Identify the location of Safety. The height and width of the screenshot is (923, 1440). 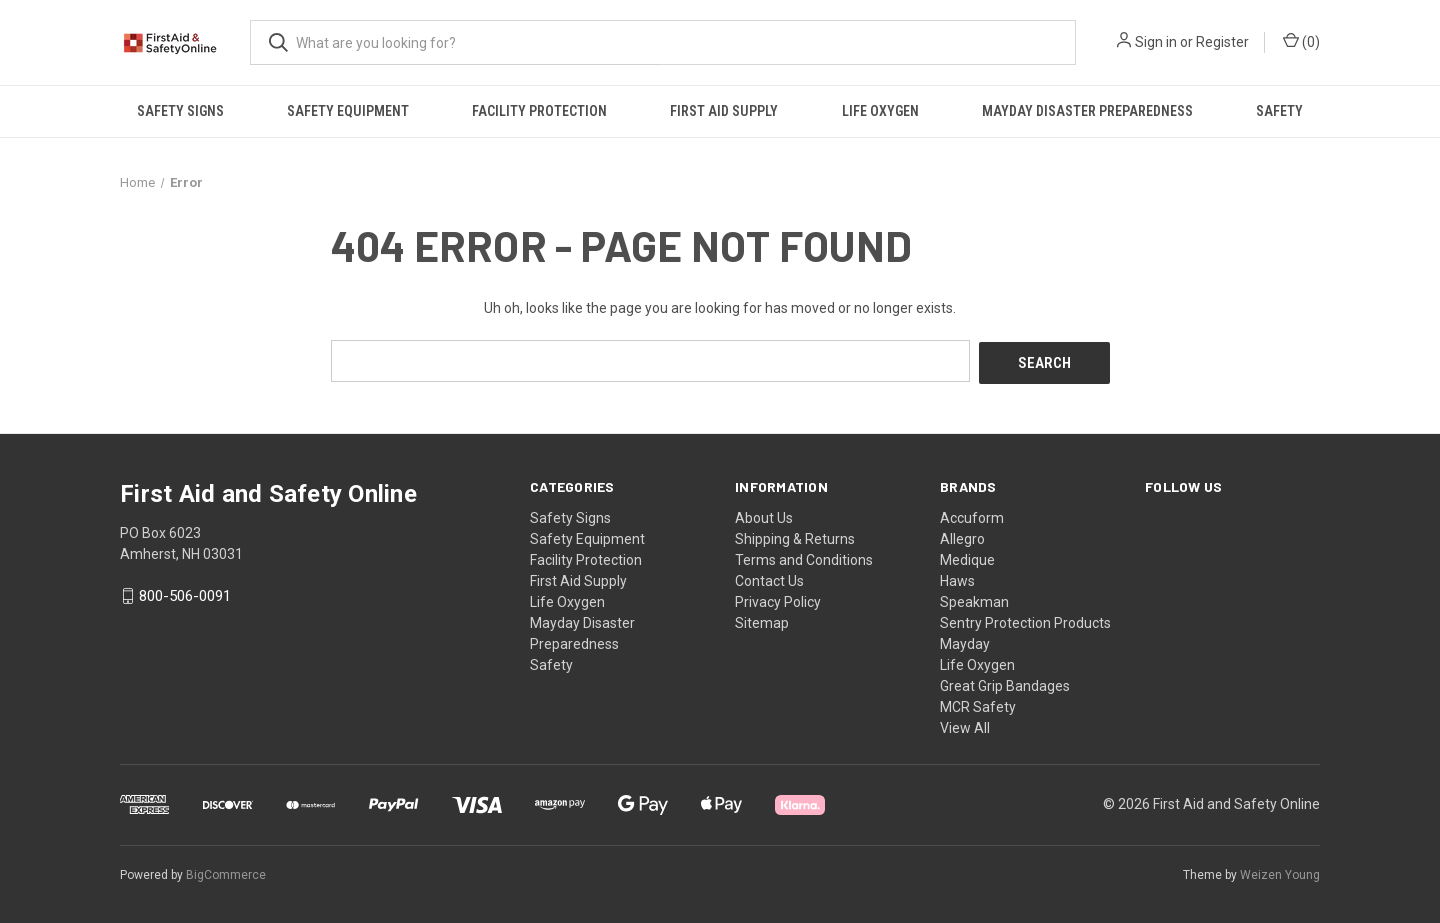
(1279, 111).